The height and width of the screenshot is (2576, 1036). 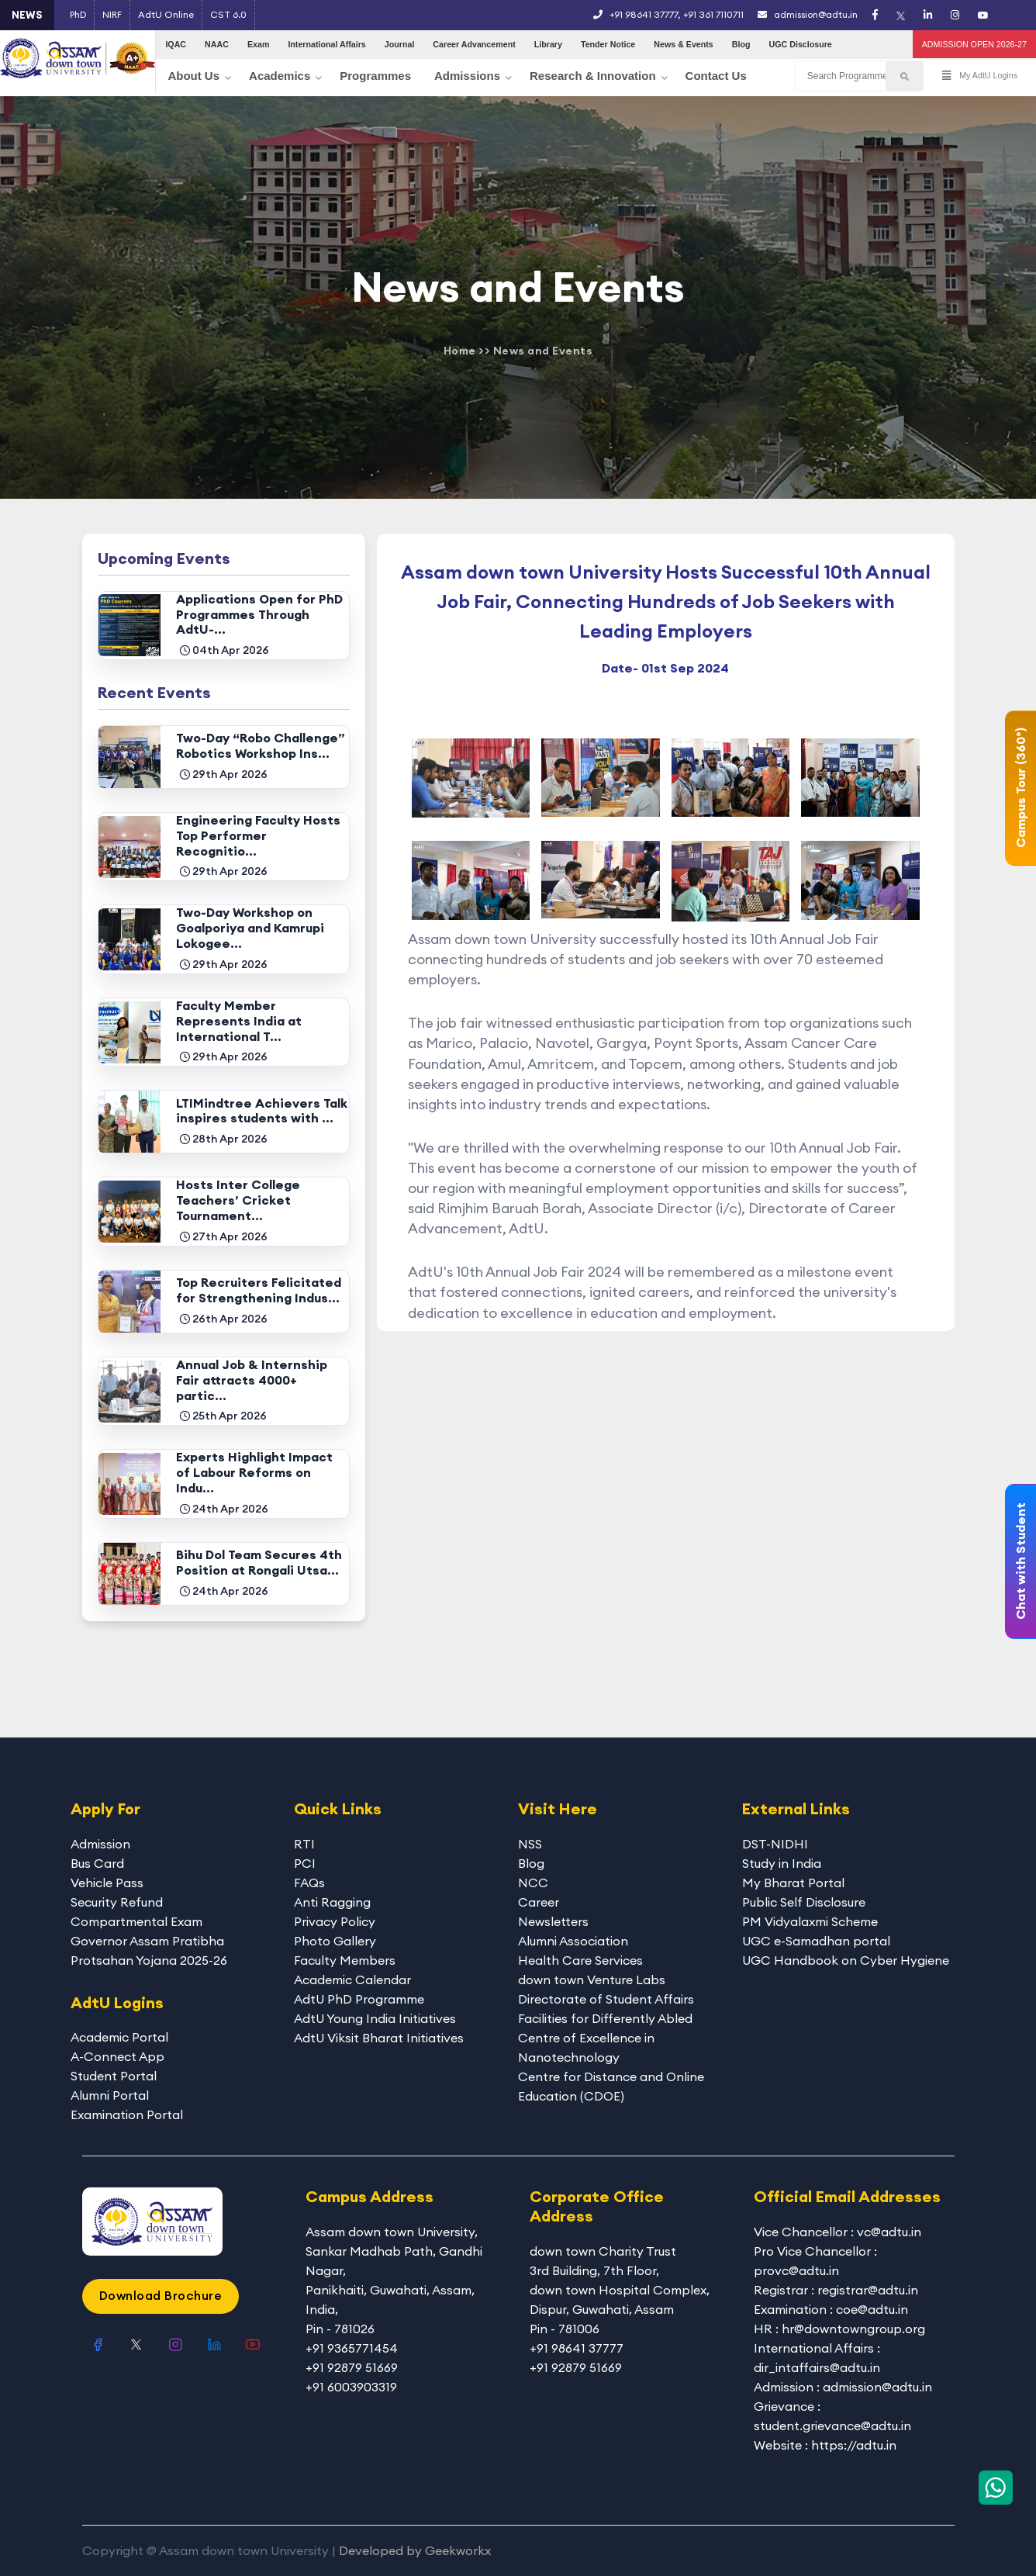 What do you see at coordinates (816, 1940) in the screenshot?
I see `UGC e-Samadhan portal` at bounding box center [816, 1940].